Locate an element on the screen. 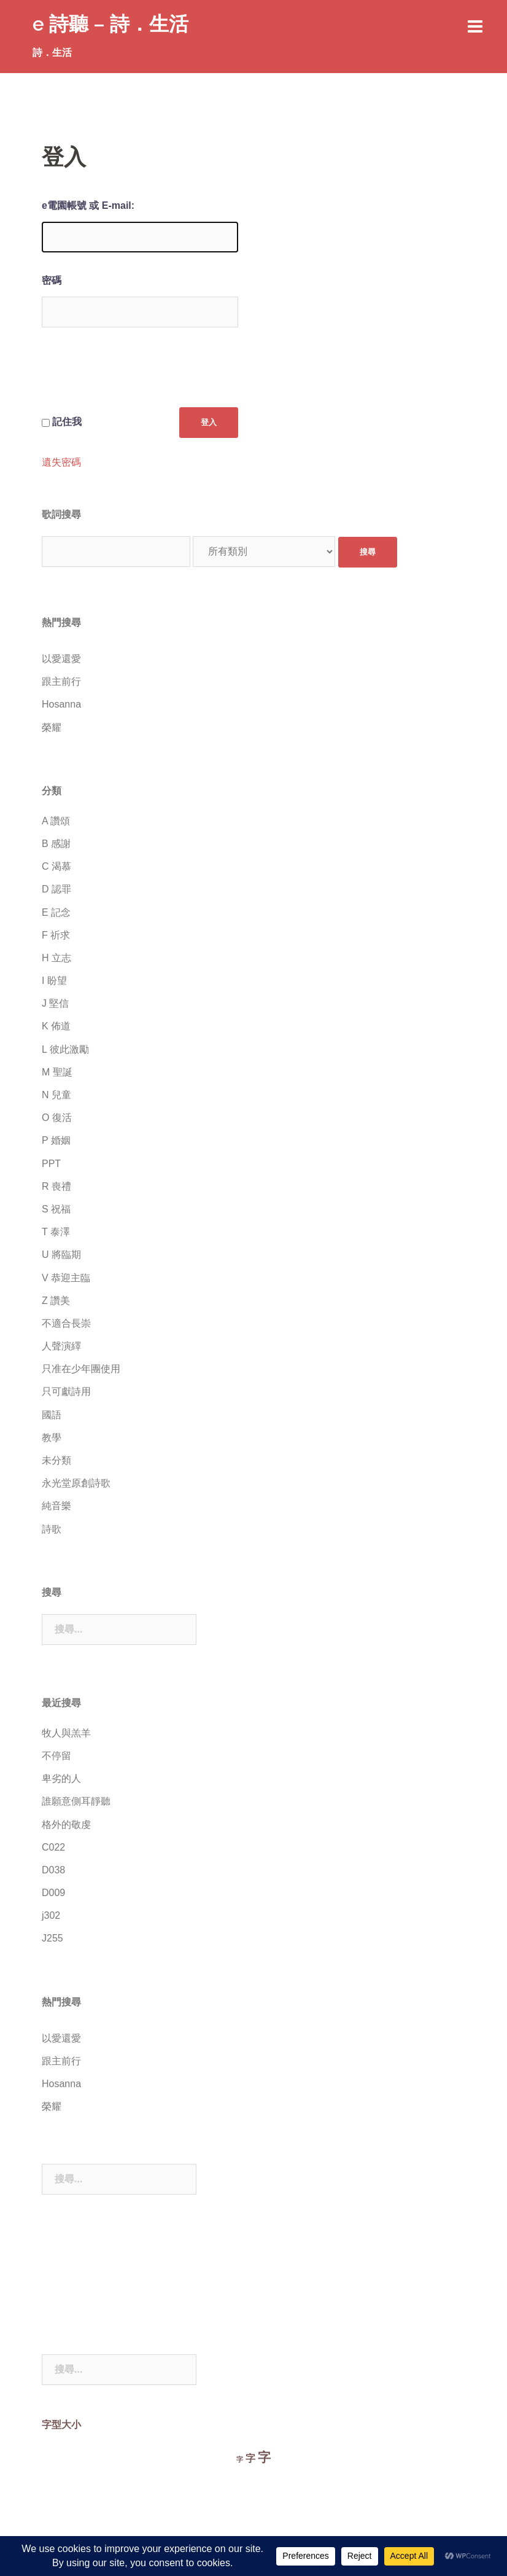  Hosanna is located at coordinates (61, 704).